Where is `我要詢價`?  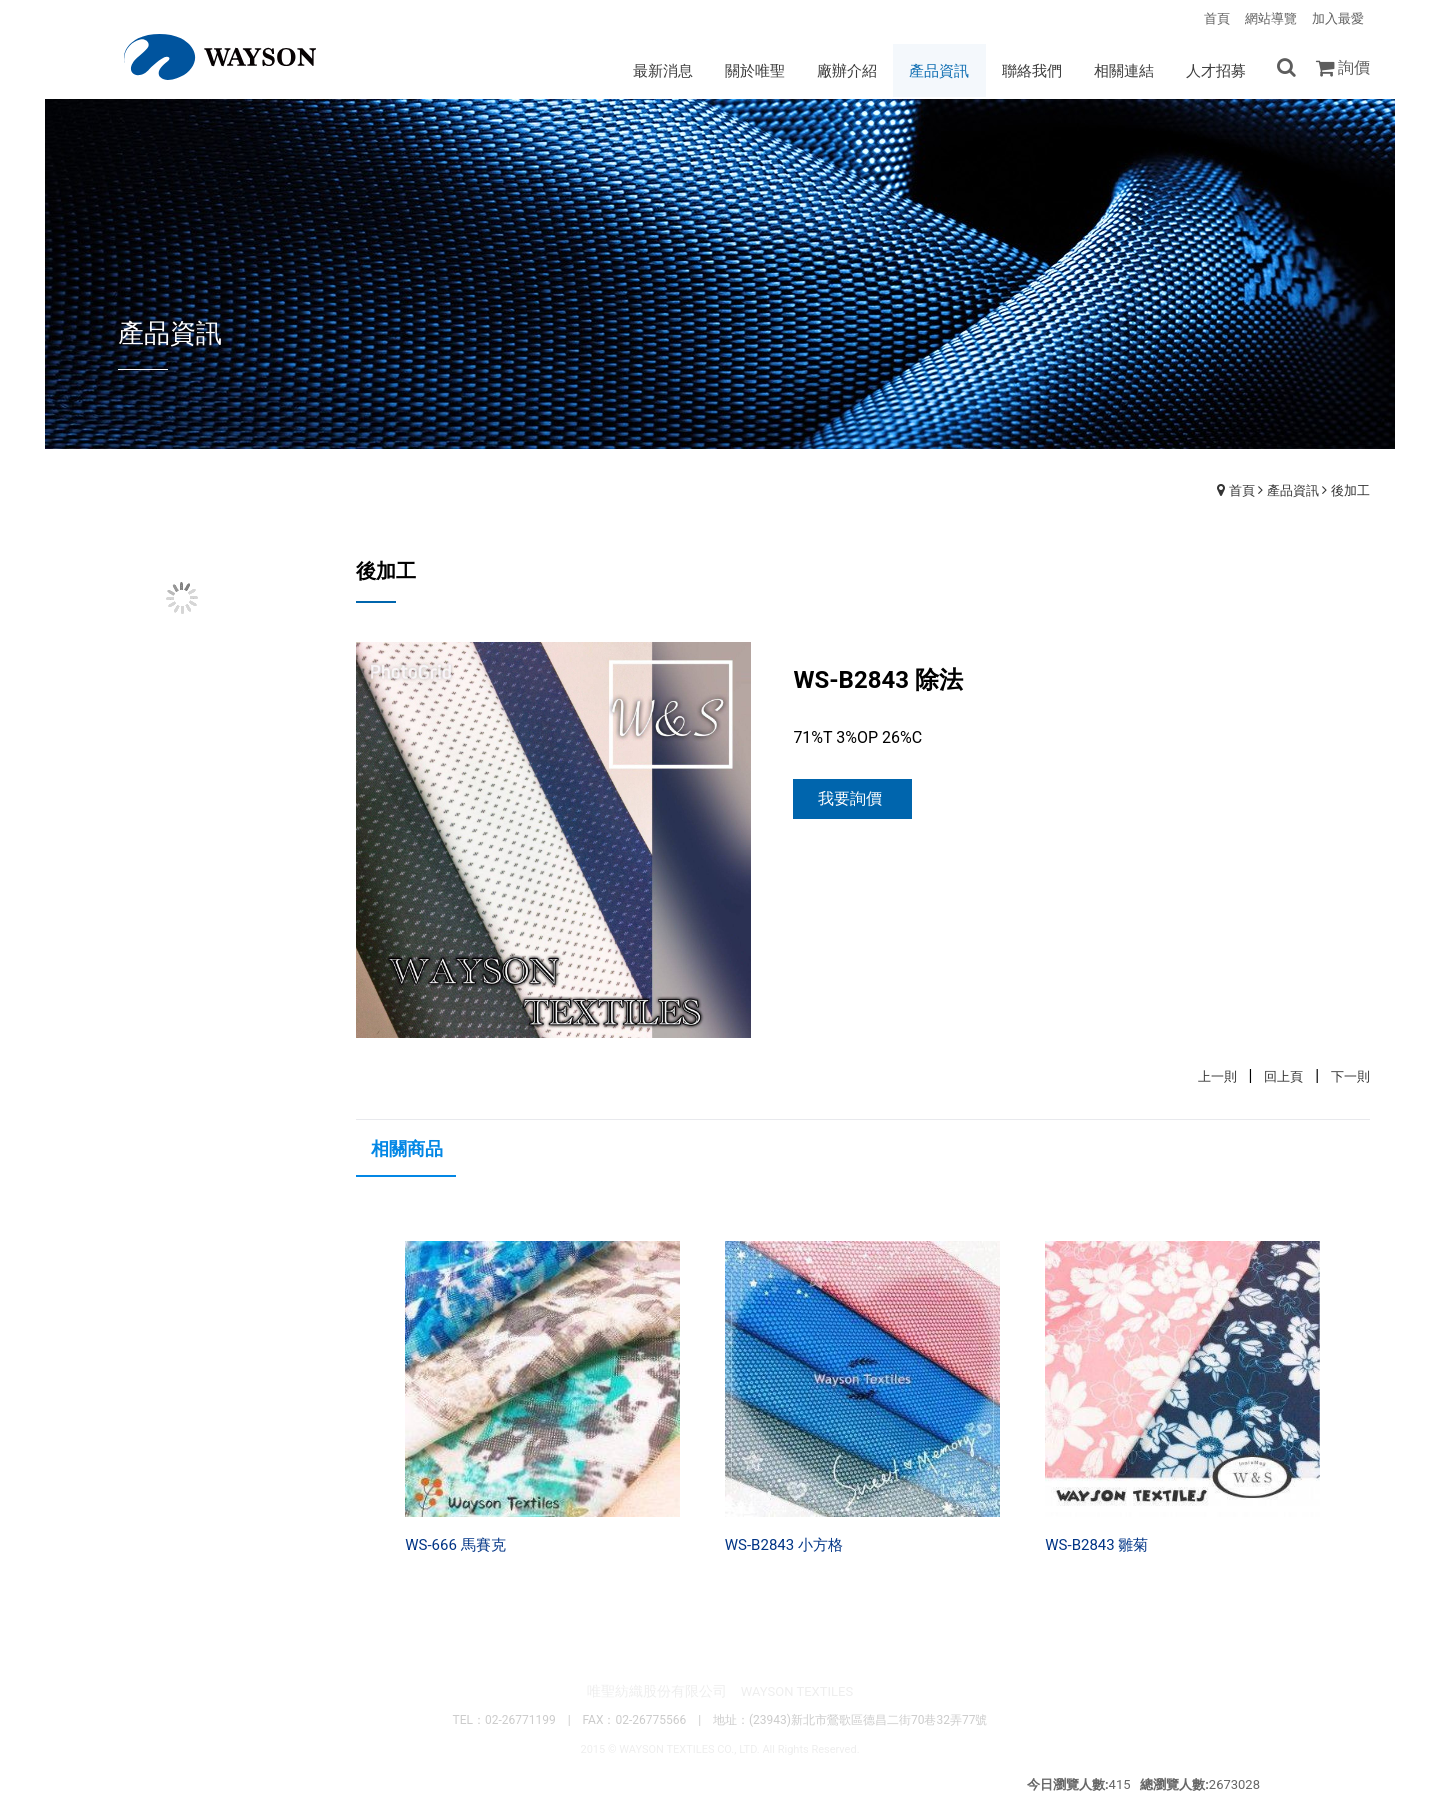
我要詢價 is located at coordinates (850, 799).